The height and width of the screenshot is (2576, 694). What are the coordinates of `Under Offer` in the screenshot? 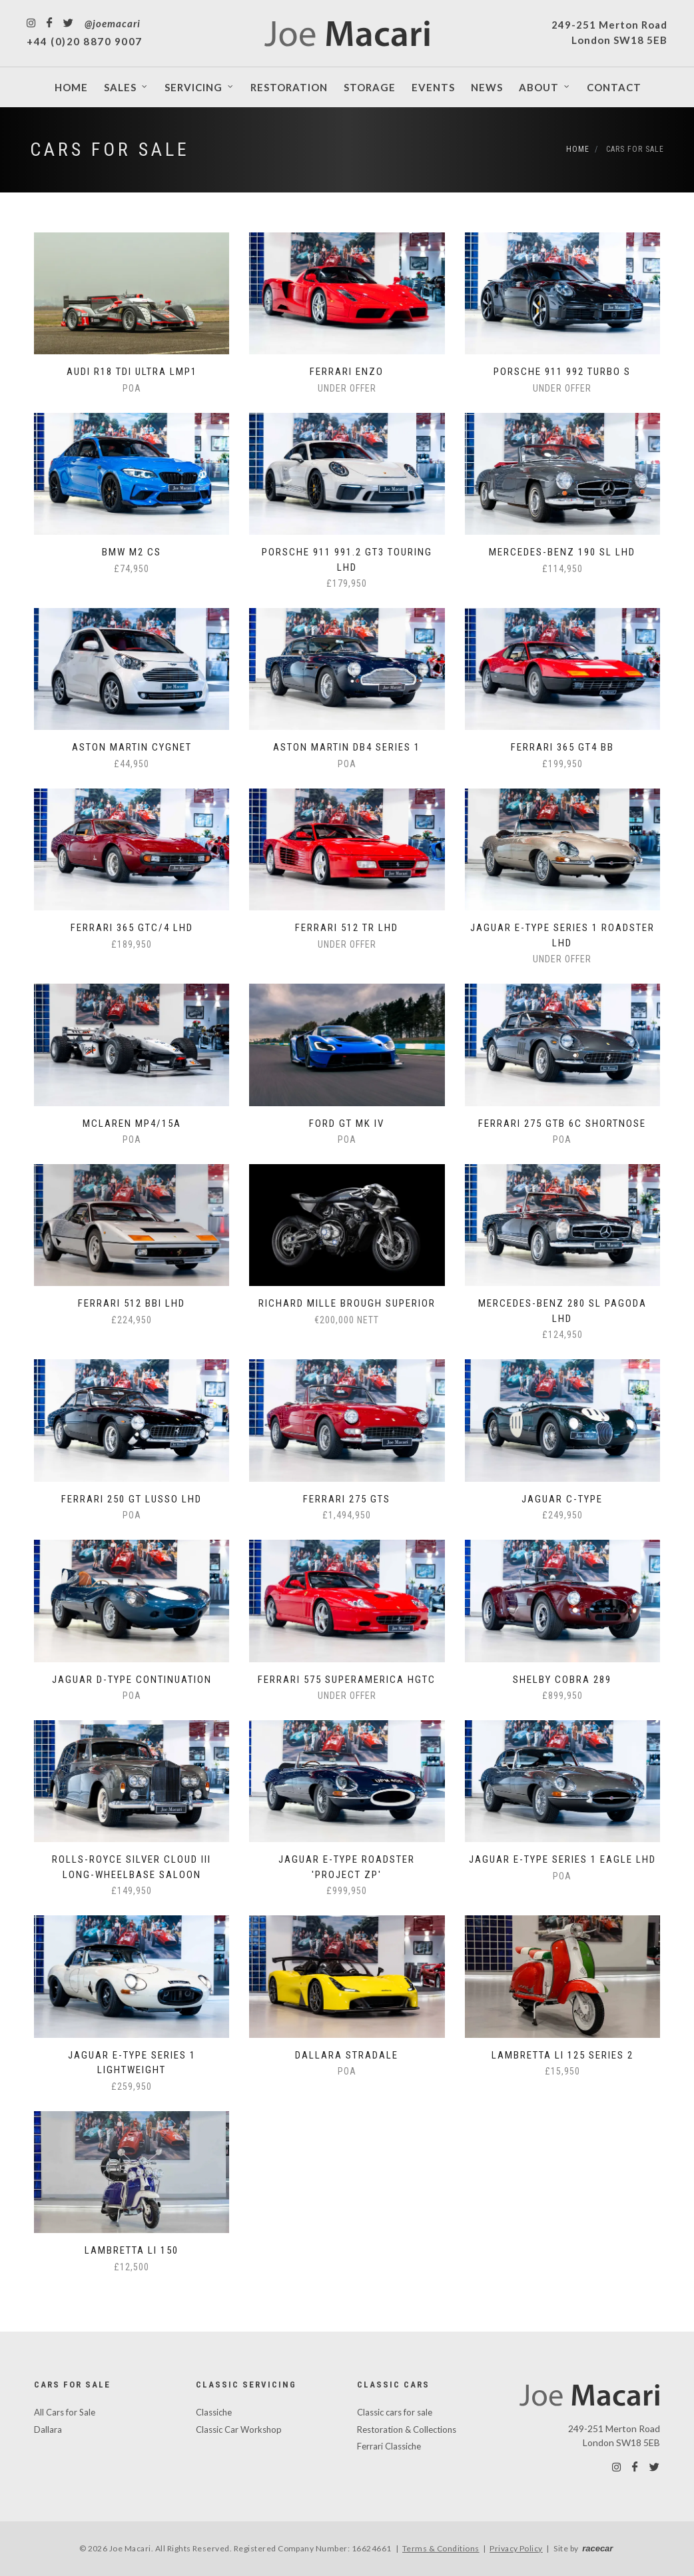 It's located at (347, 388).